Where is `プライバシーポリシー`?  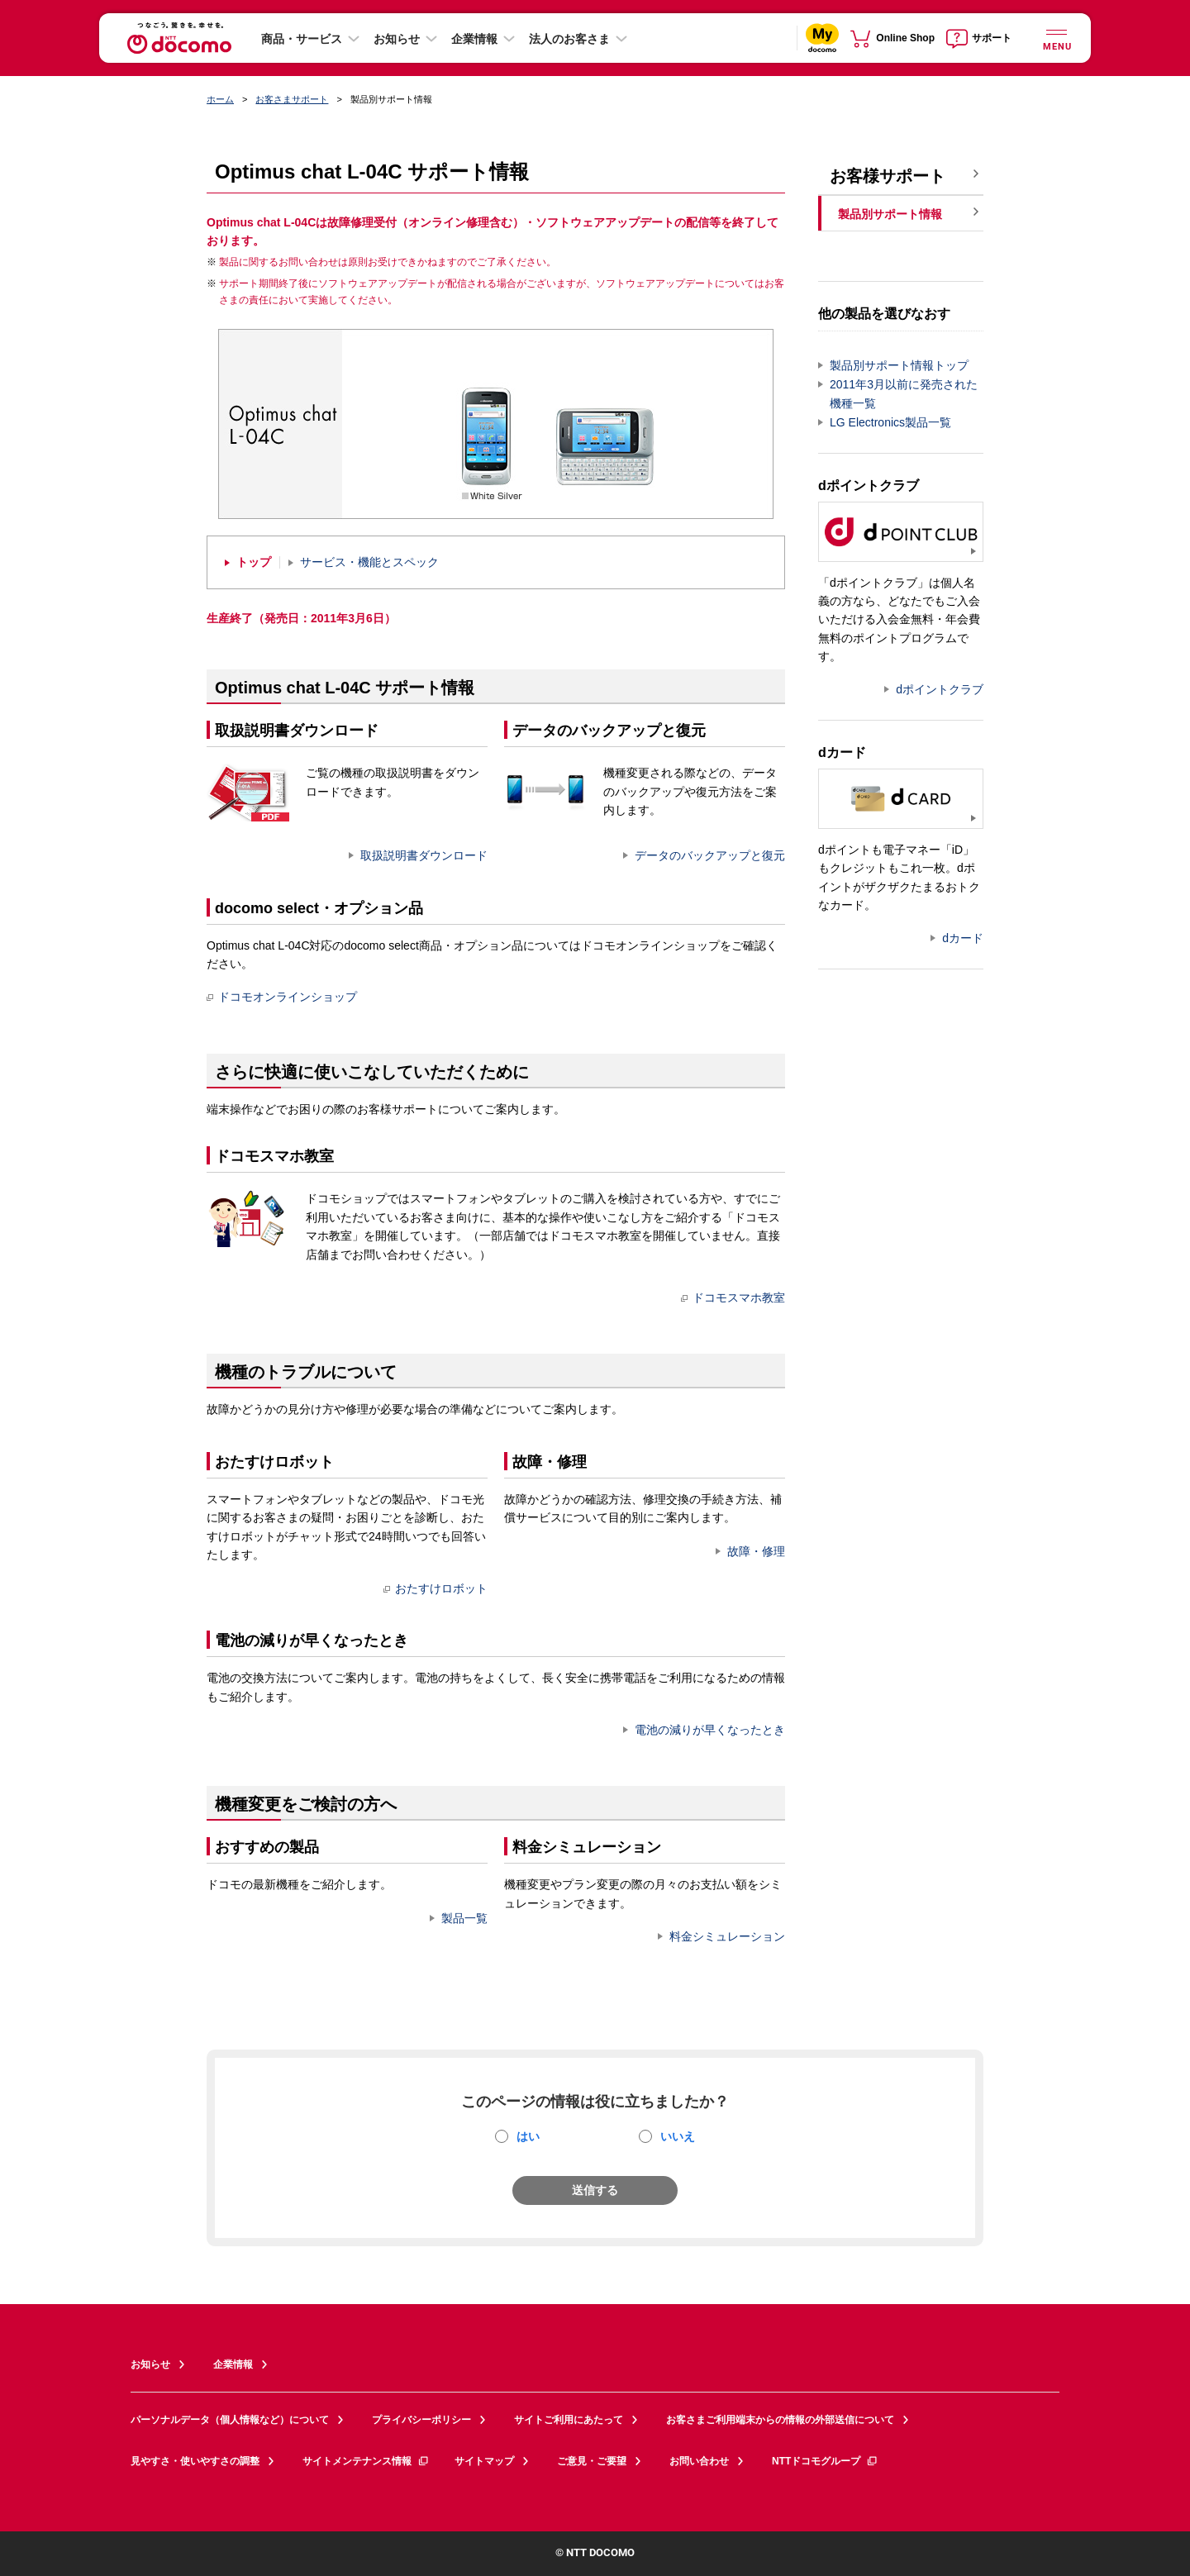 プライバシーポリシー is located at coordinates (421, 2420).